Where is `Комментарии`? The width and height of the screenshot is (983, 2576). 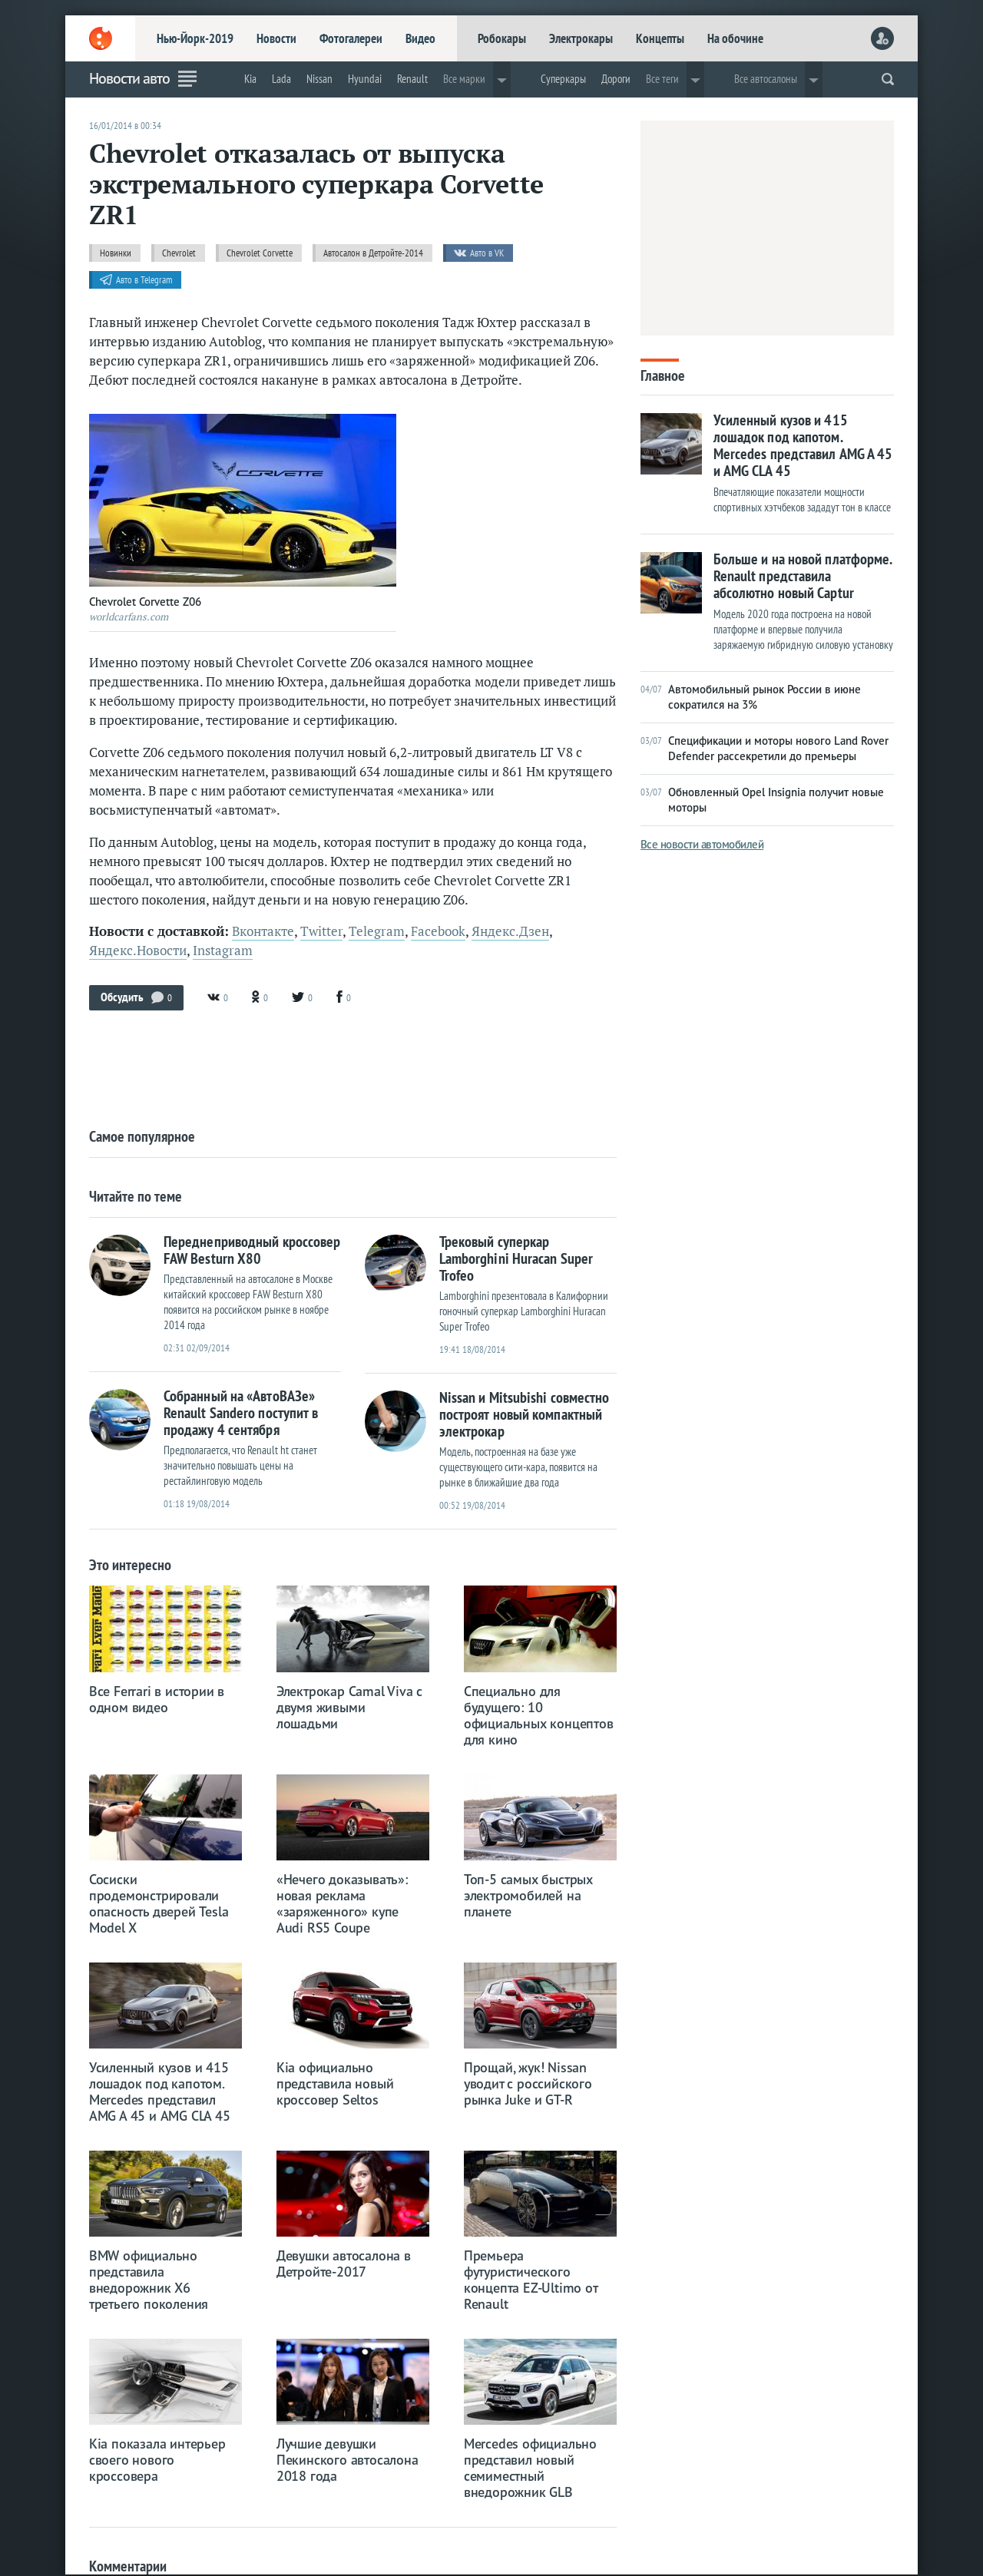
Комментарии is located at coordinates (128, 2566).